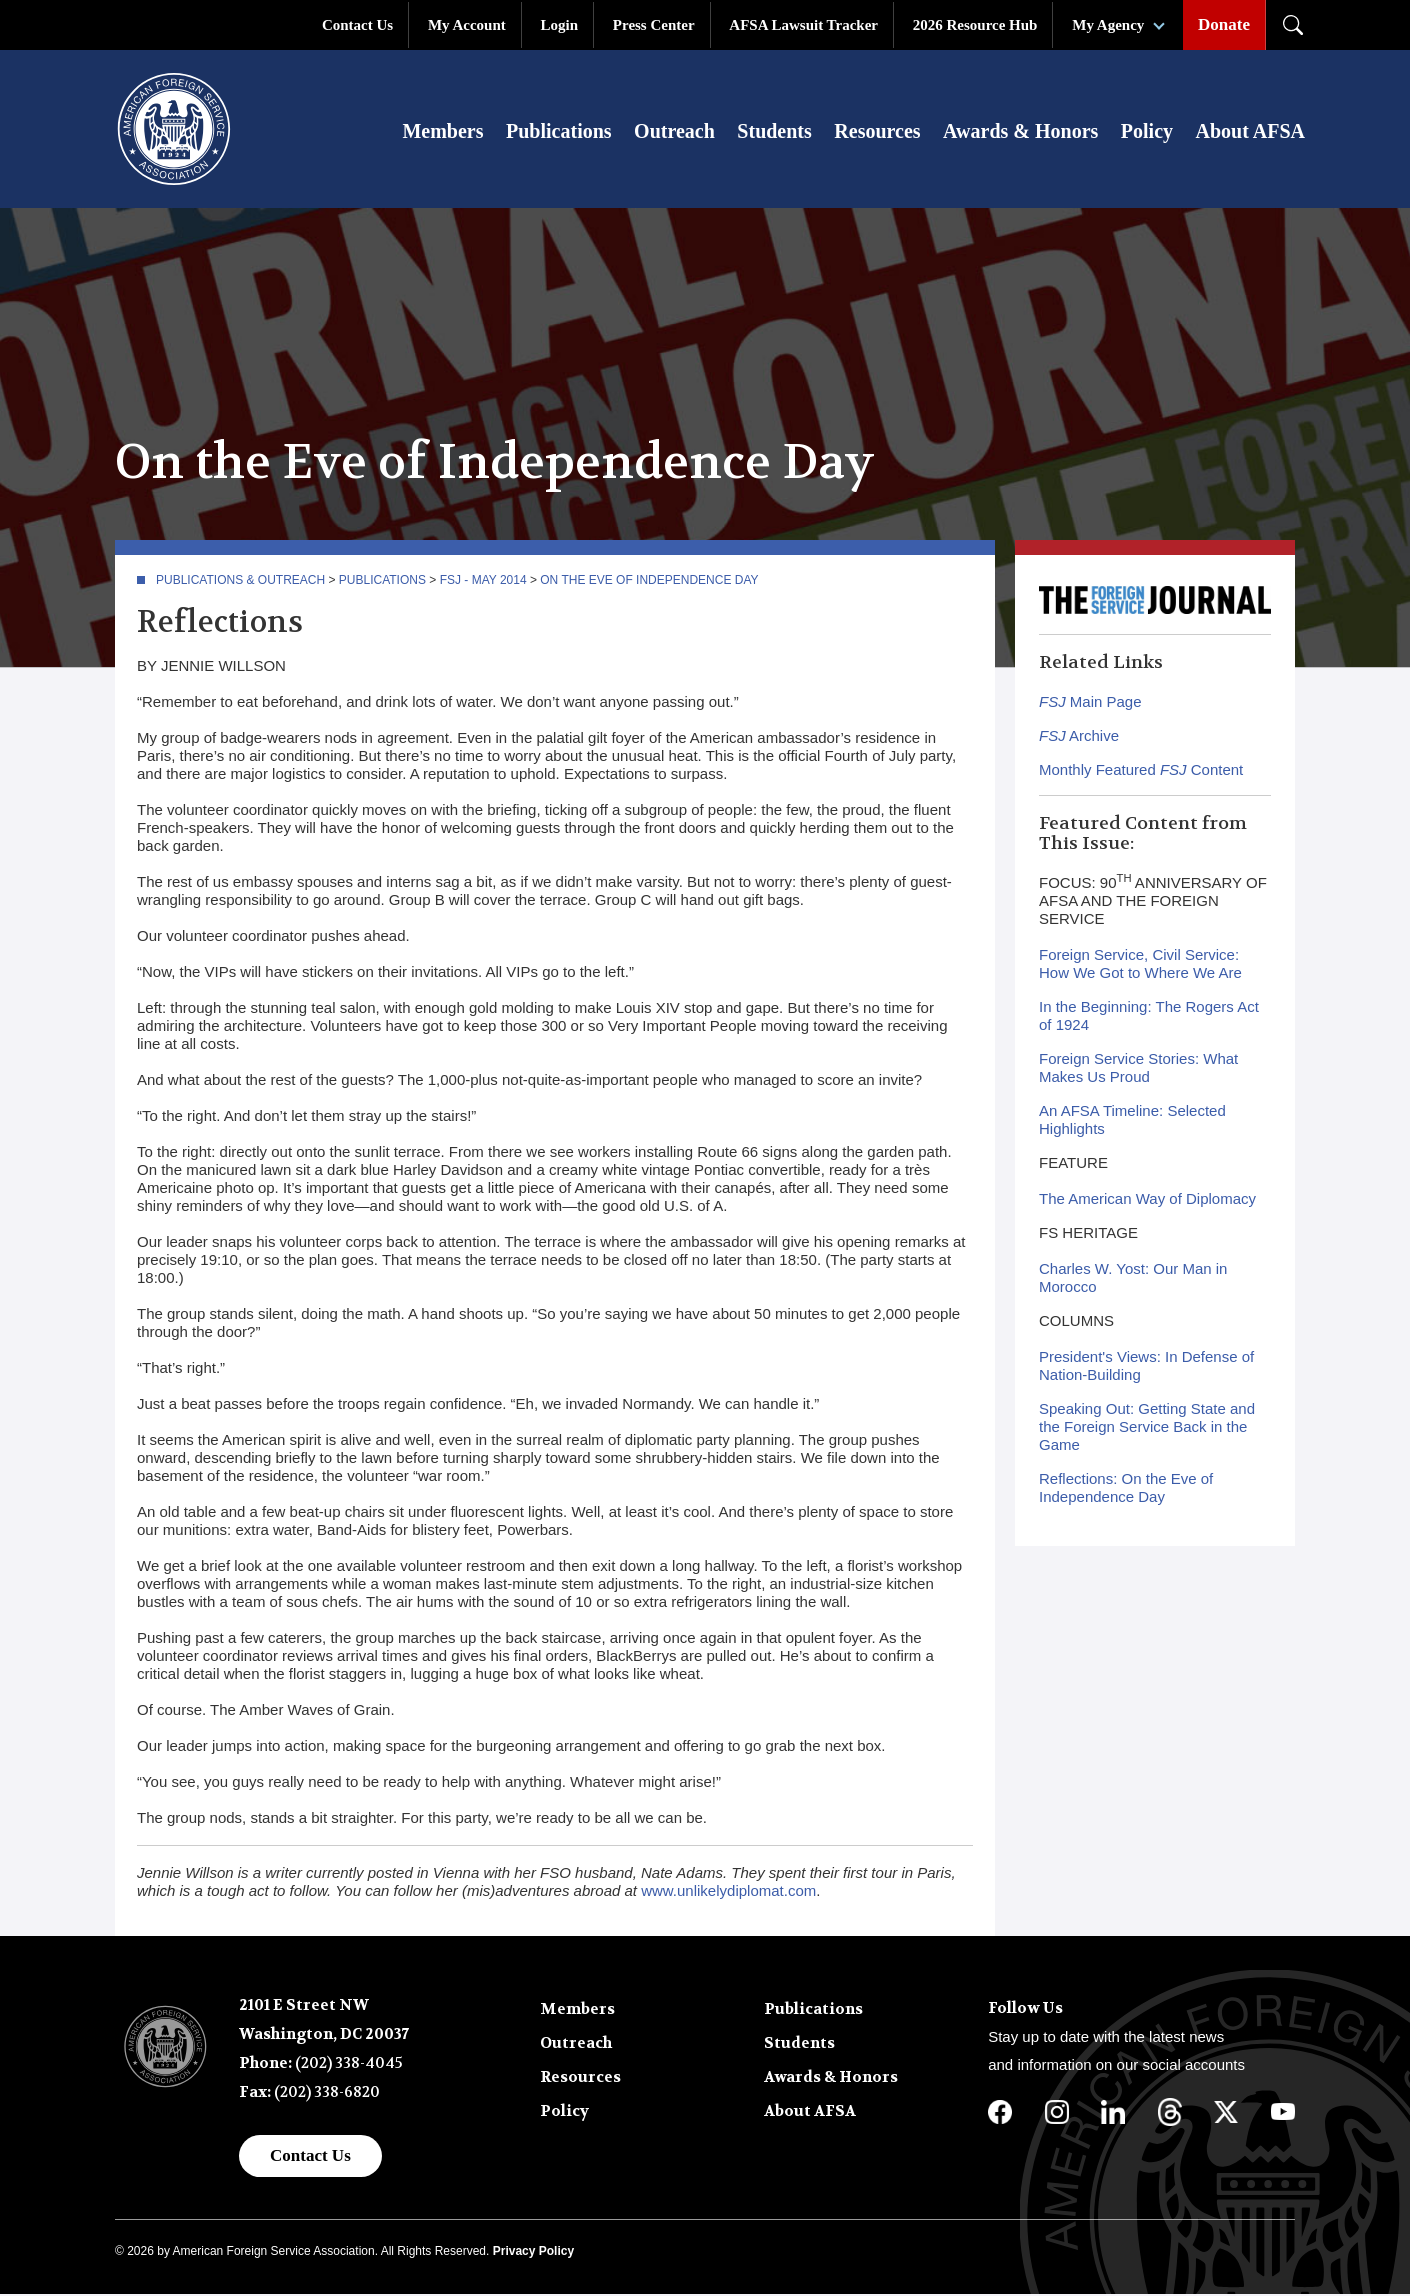 The width and height of the screenshot is (1410, 2296). What do you see at coordinates (559, 132) in the screenshot?
I see `Publications` at bounding box center [559, 132].